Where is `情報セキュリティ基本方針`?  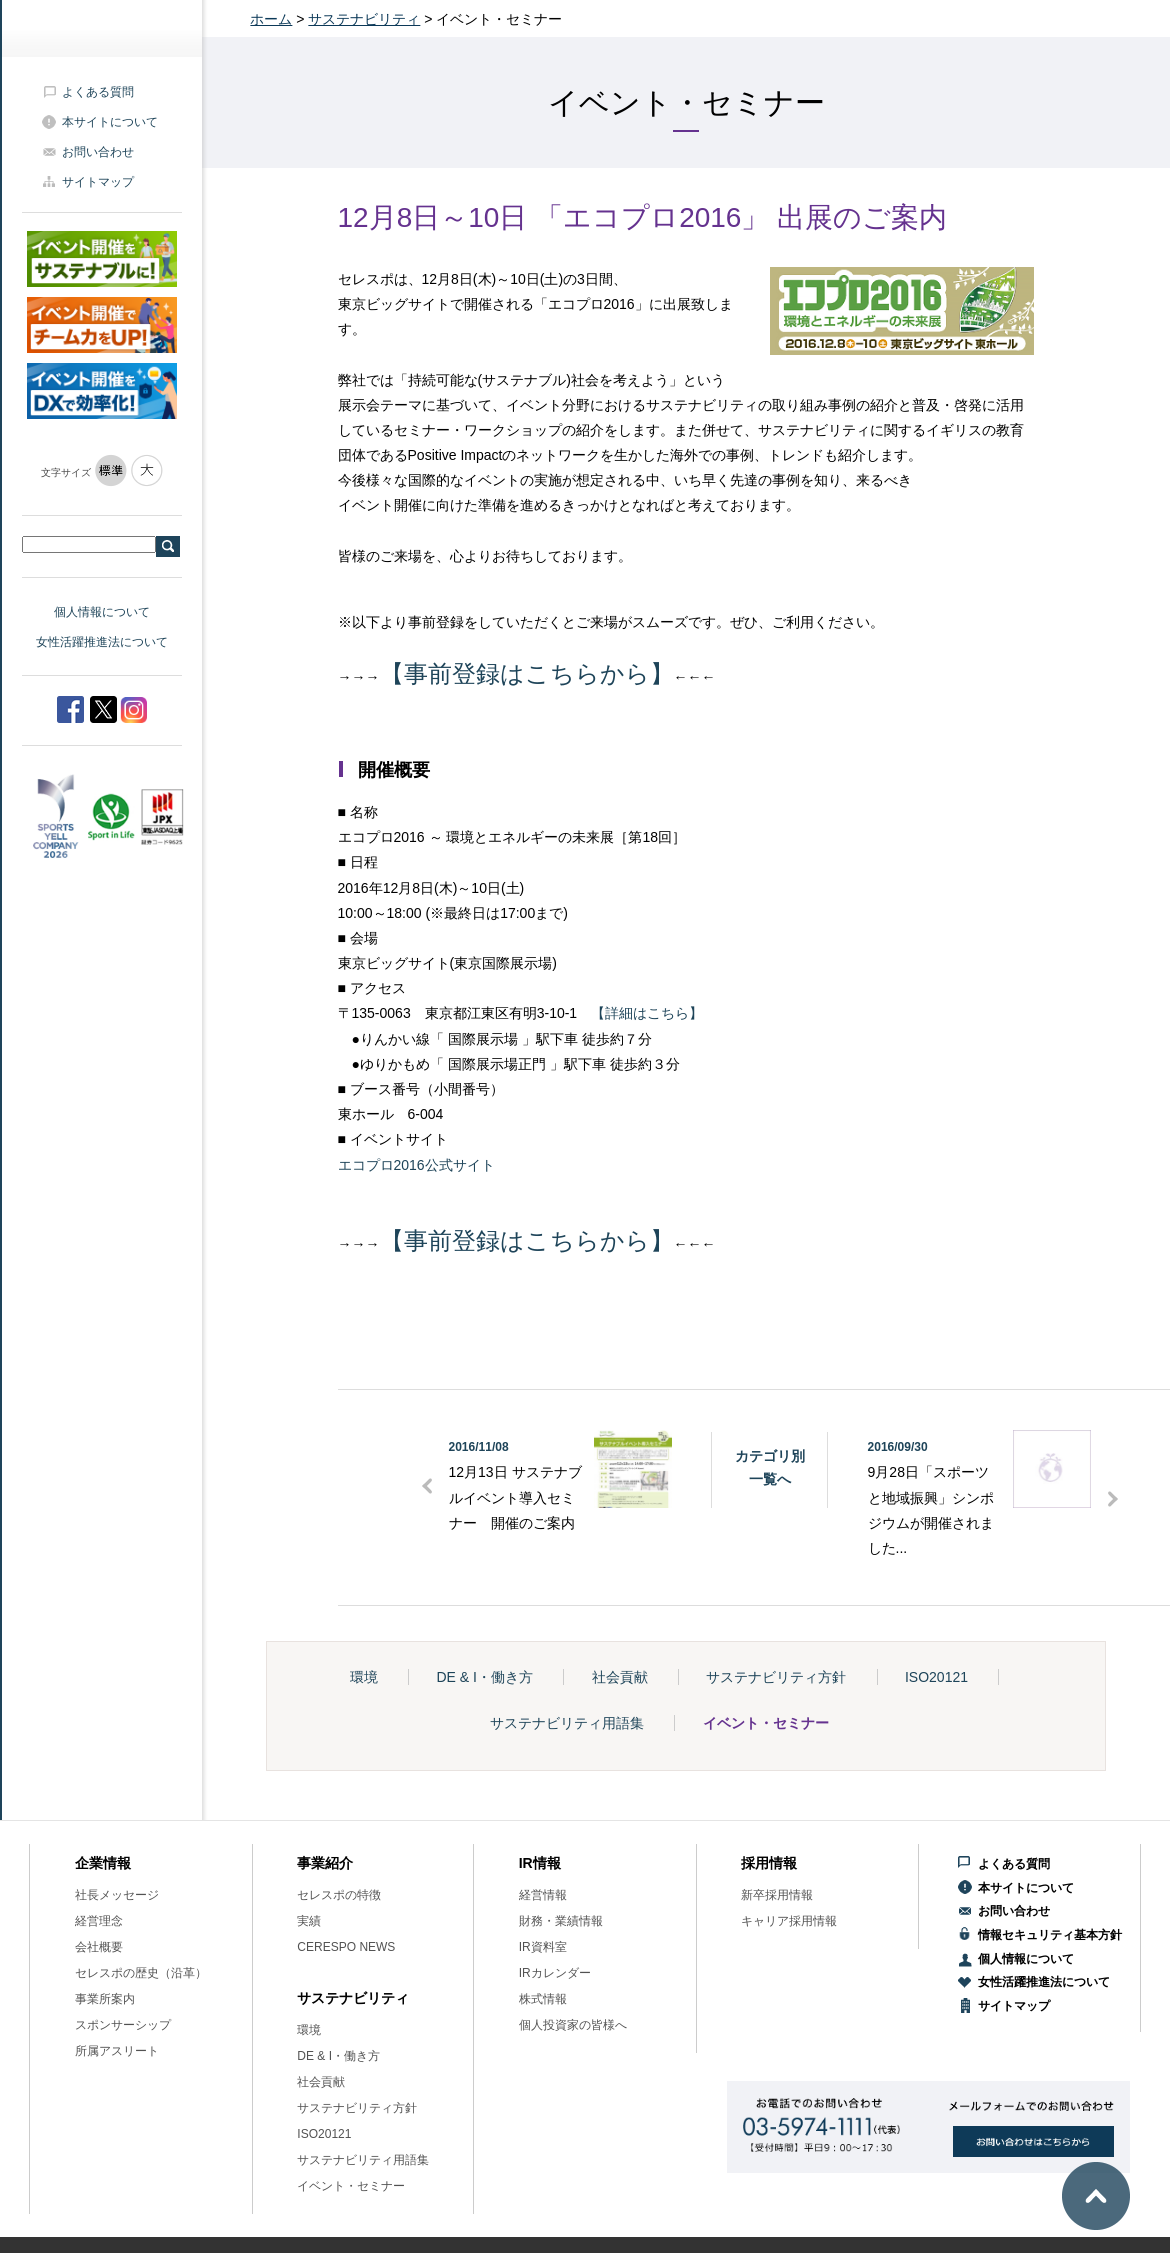 情報セキュリティ基本方針 is located at coordinates (1050, 1935).